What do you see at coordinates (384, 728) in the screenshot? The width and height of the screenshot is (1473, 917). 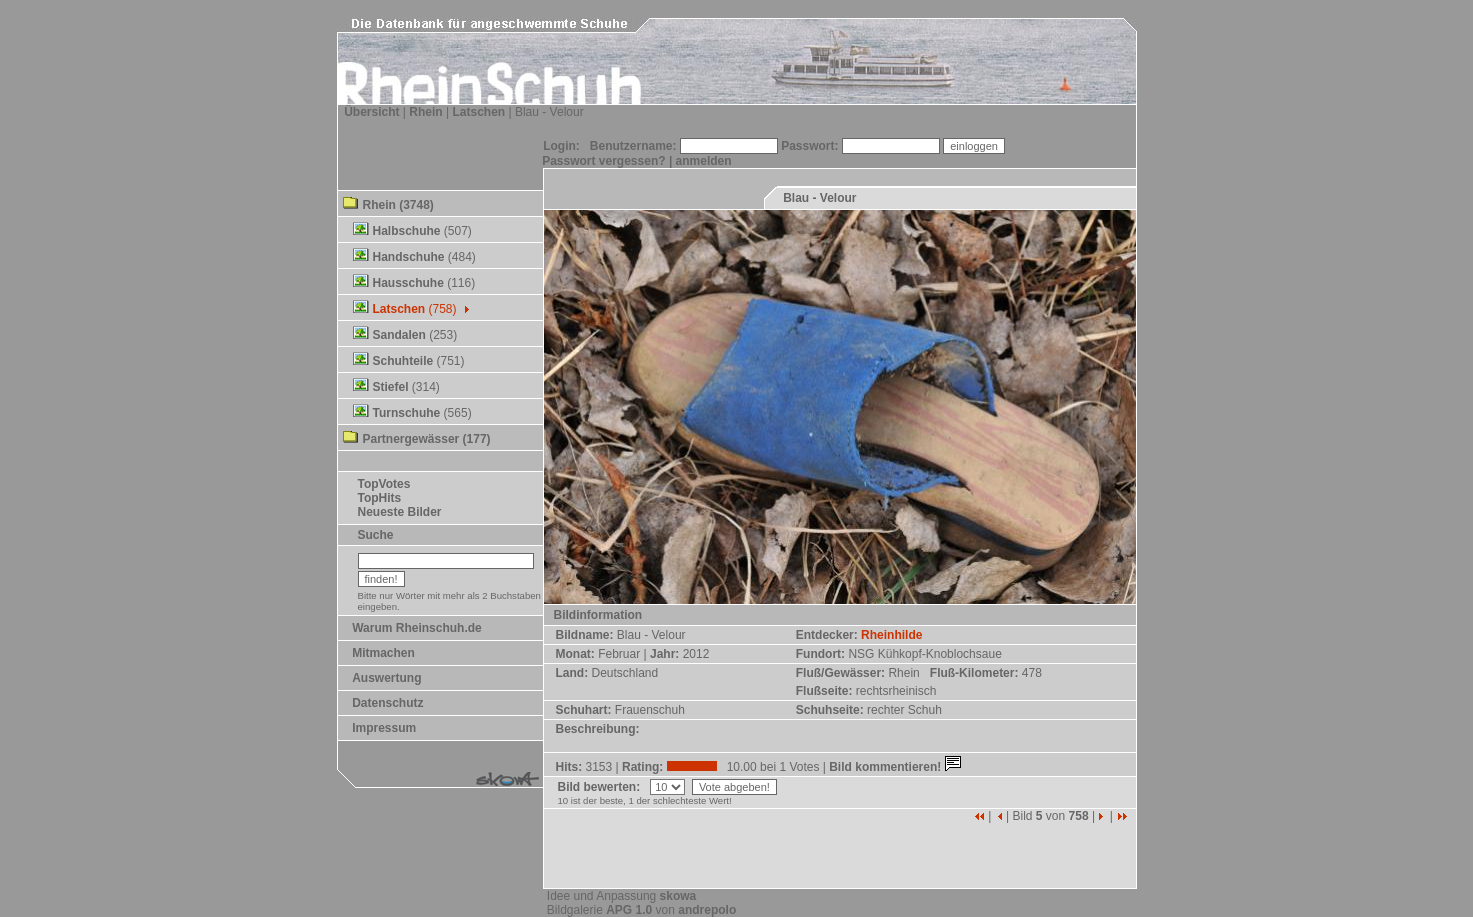 I see `Impressum` at bounding box center [384, 728].